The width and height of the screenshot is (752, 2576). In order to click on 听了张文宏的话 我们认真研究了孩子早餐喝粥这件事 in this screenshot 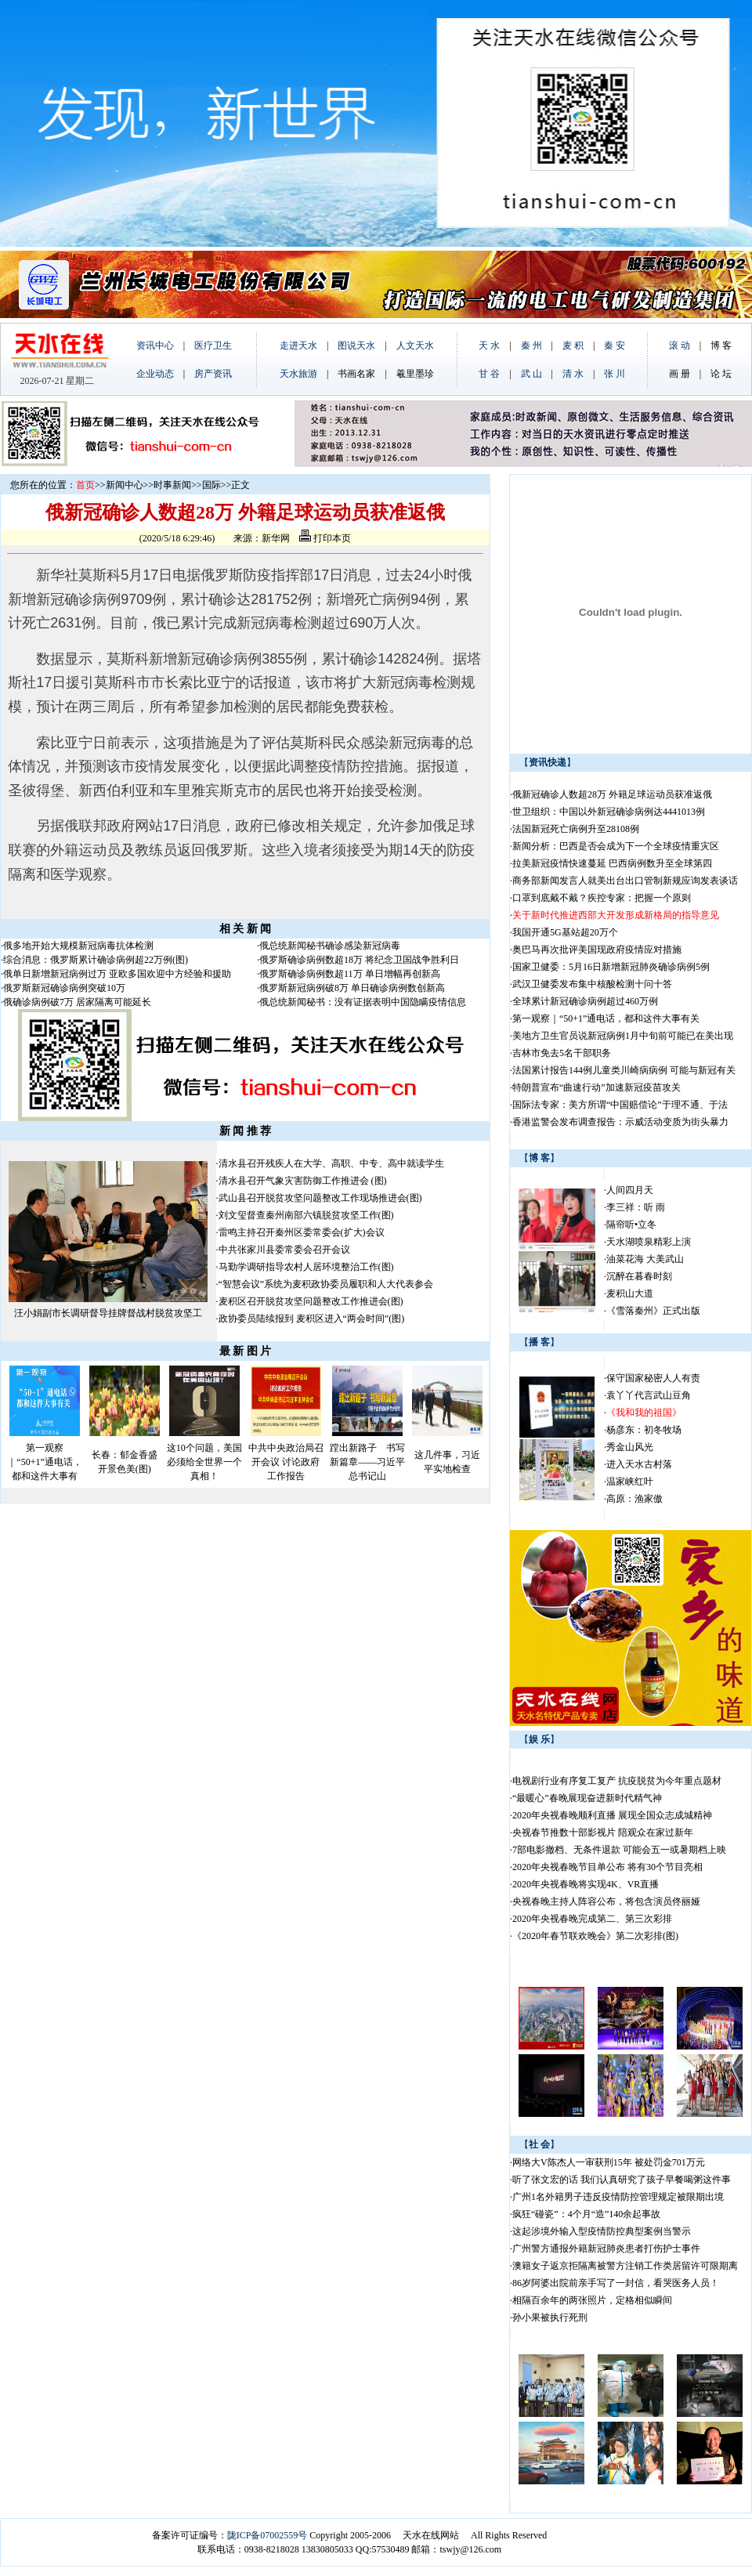, I will do `click(621, 2179)`.